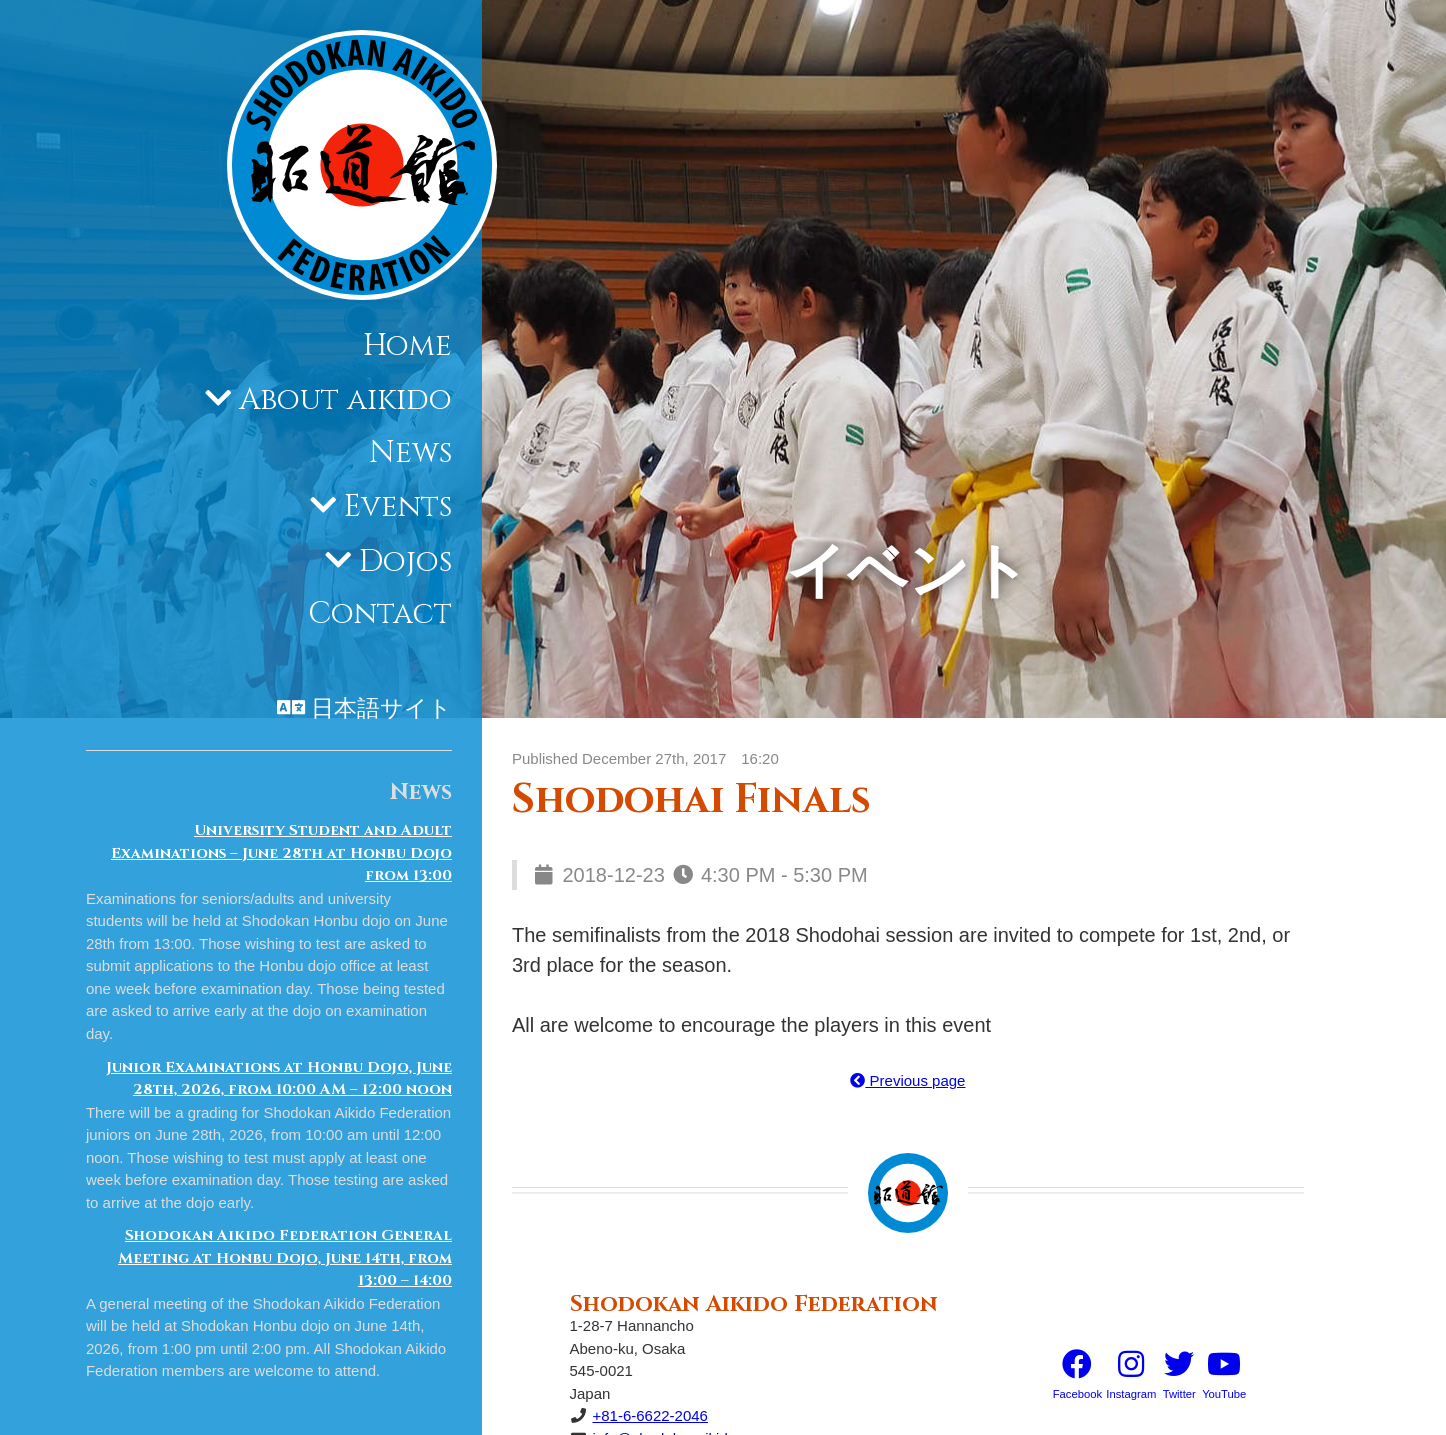 Image resolution: width=1446 pixels, height=1435 pixels. What do you see at coordinates (285, 1258) in the screenshot?
I see `Shodokan Aikido Federation General Meeting at Honbu Dojo, June 14th, from 13:00 – 14:00` at bounding box center [285, 1258].